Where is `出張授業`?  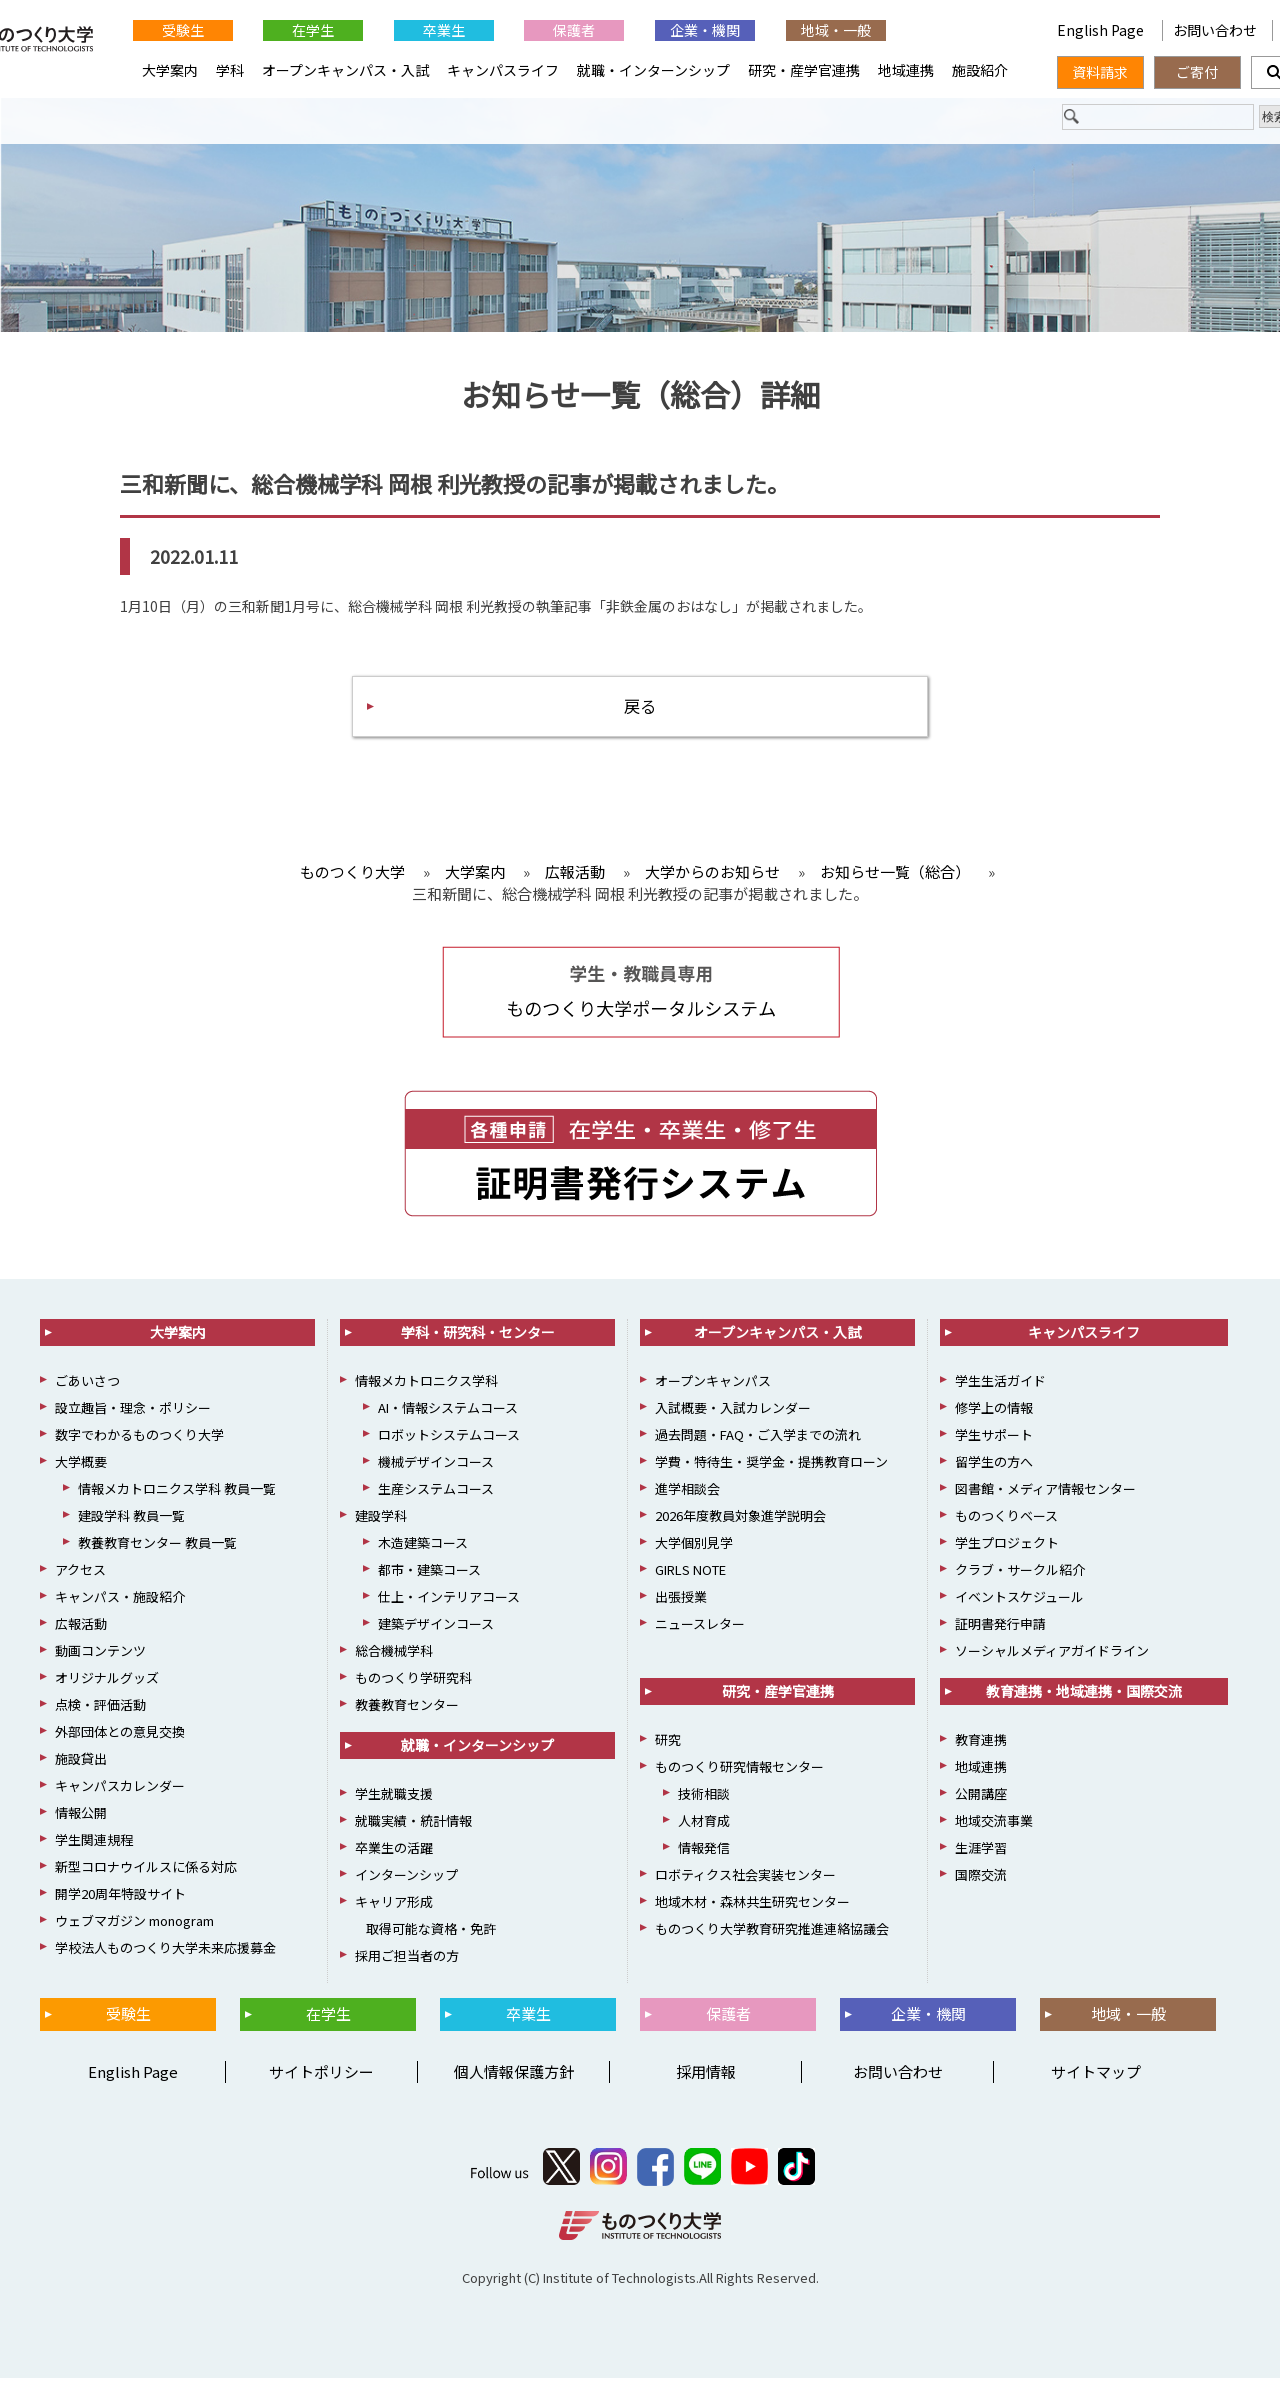 出張授業 is located at coordinates (681, 1603).